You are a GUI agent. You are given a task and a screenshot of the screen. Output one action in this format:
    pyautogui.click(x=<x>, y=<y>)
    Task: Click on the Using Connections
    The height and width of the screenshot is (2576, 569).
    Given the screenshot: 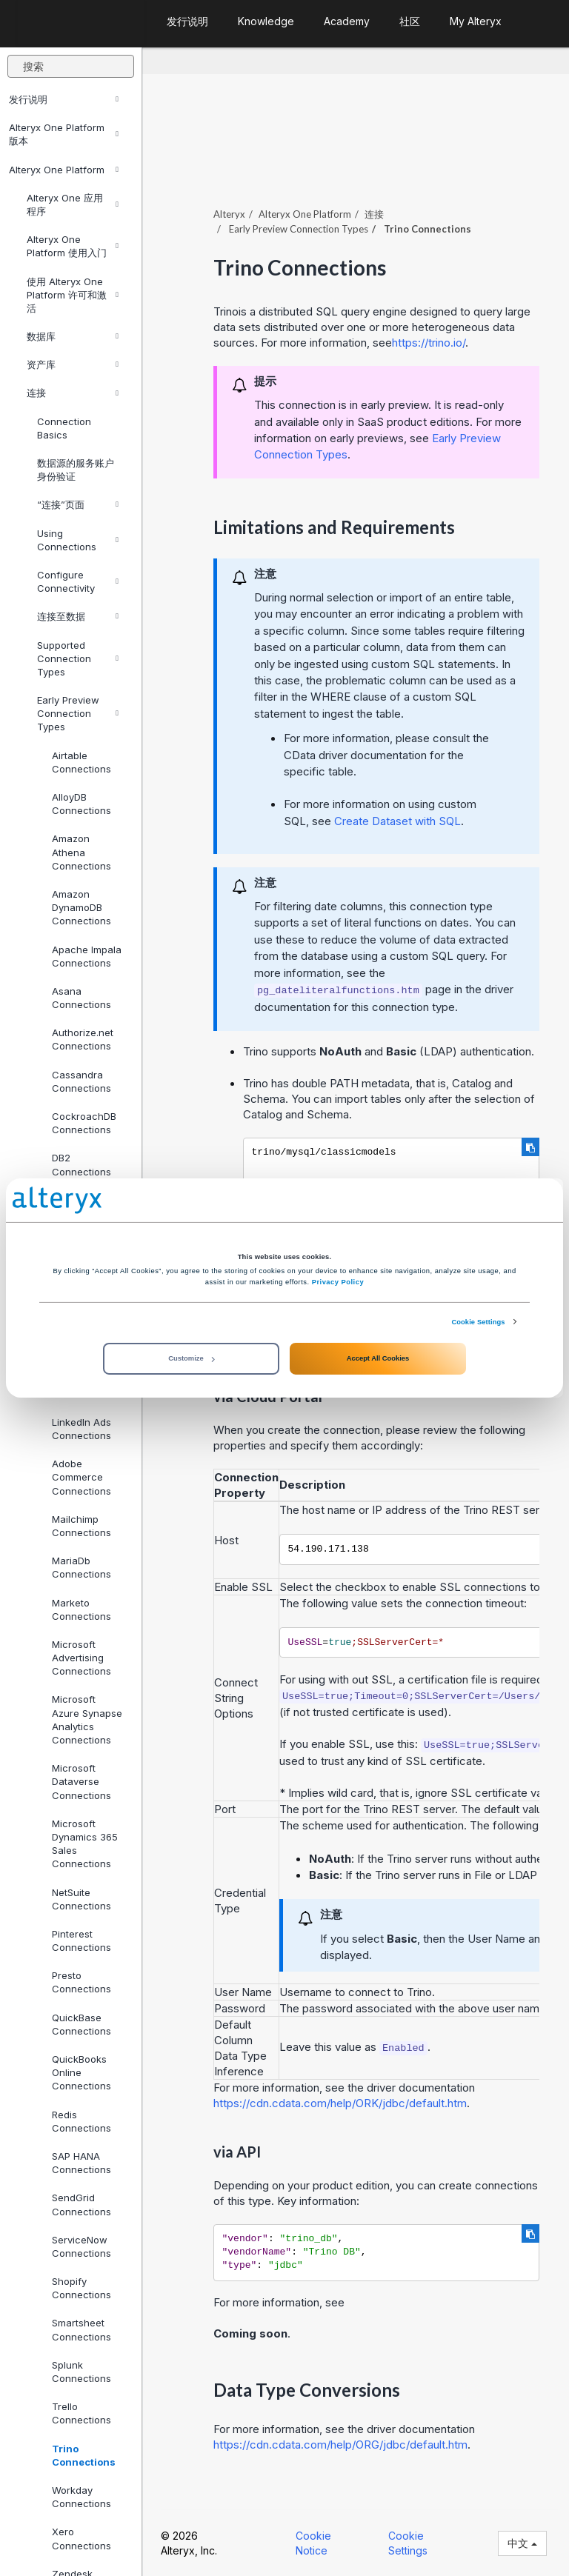 What is the action you would take?
    pyautogui.click(x=78, y=540)
    